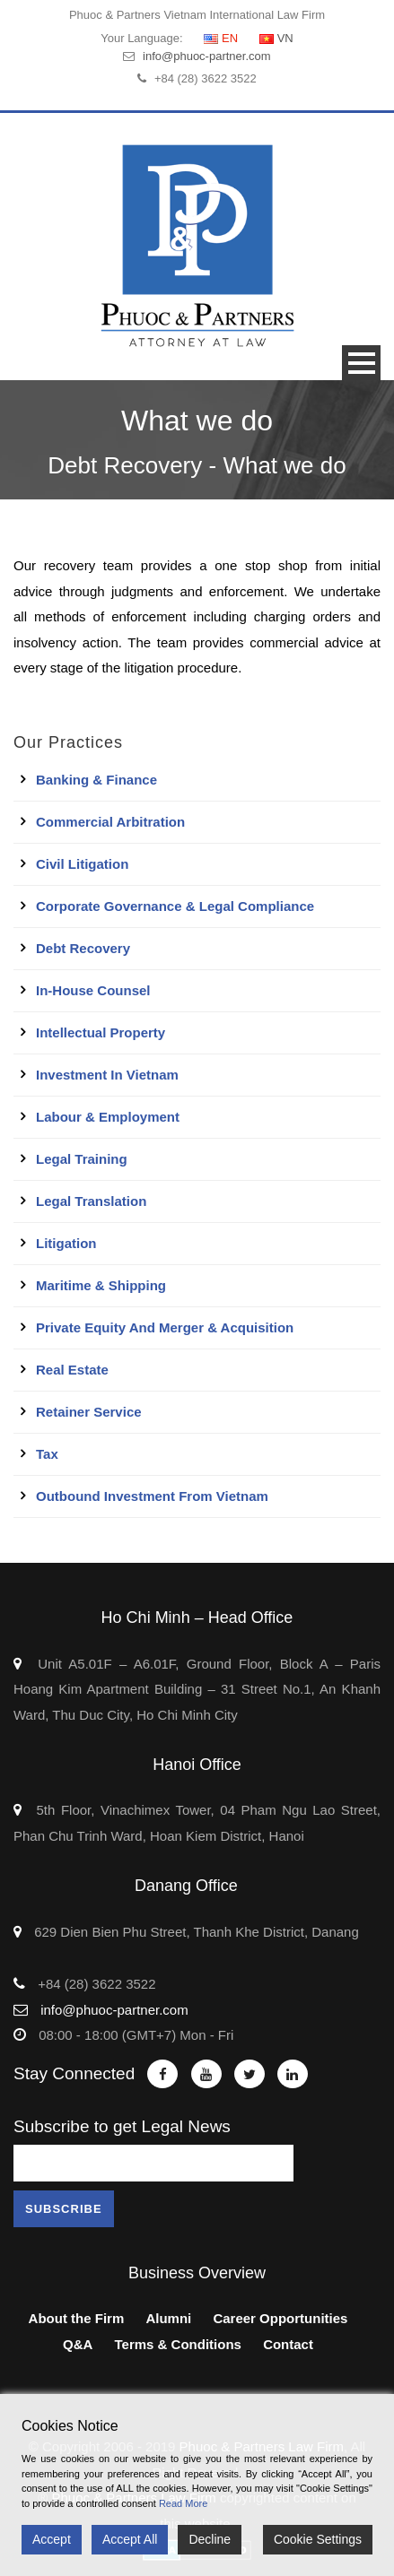  What do you see at coordinates (129, 2539) in the screenshot?
I see `Accept All` at bounding box center [129, 2539].